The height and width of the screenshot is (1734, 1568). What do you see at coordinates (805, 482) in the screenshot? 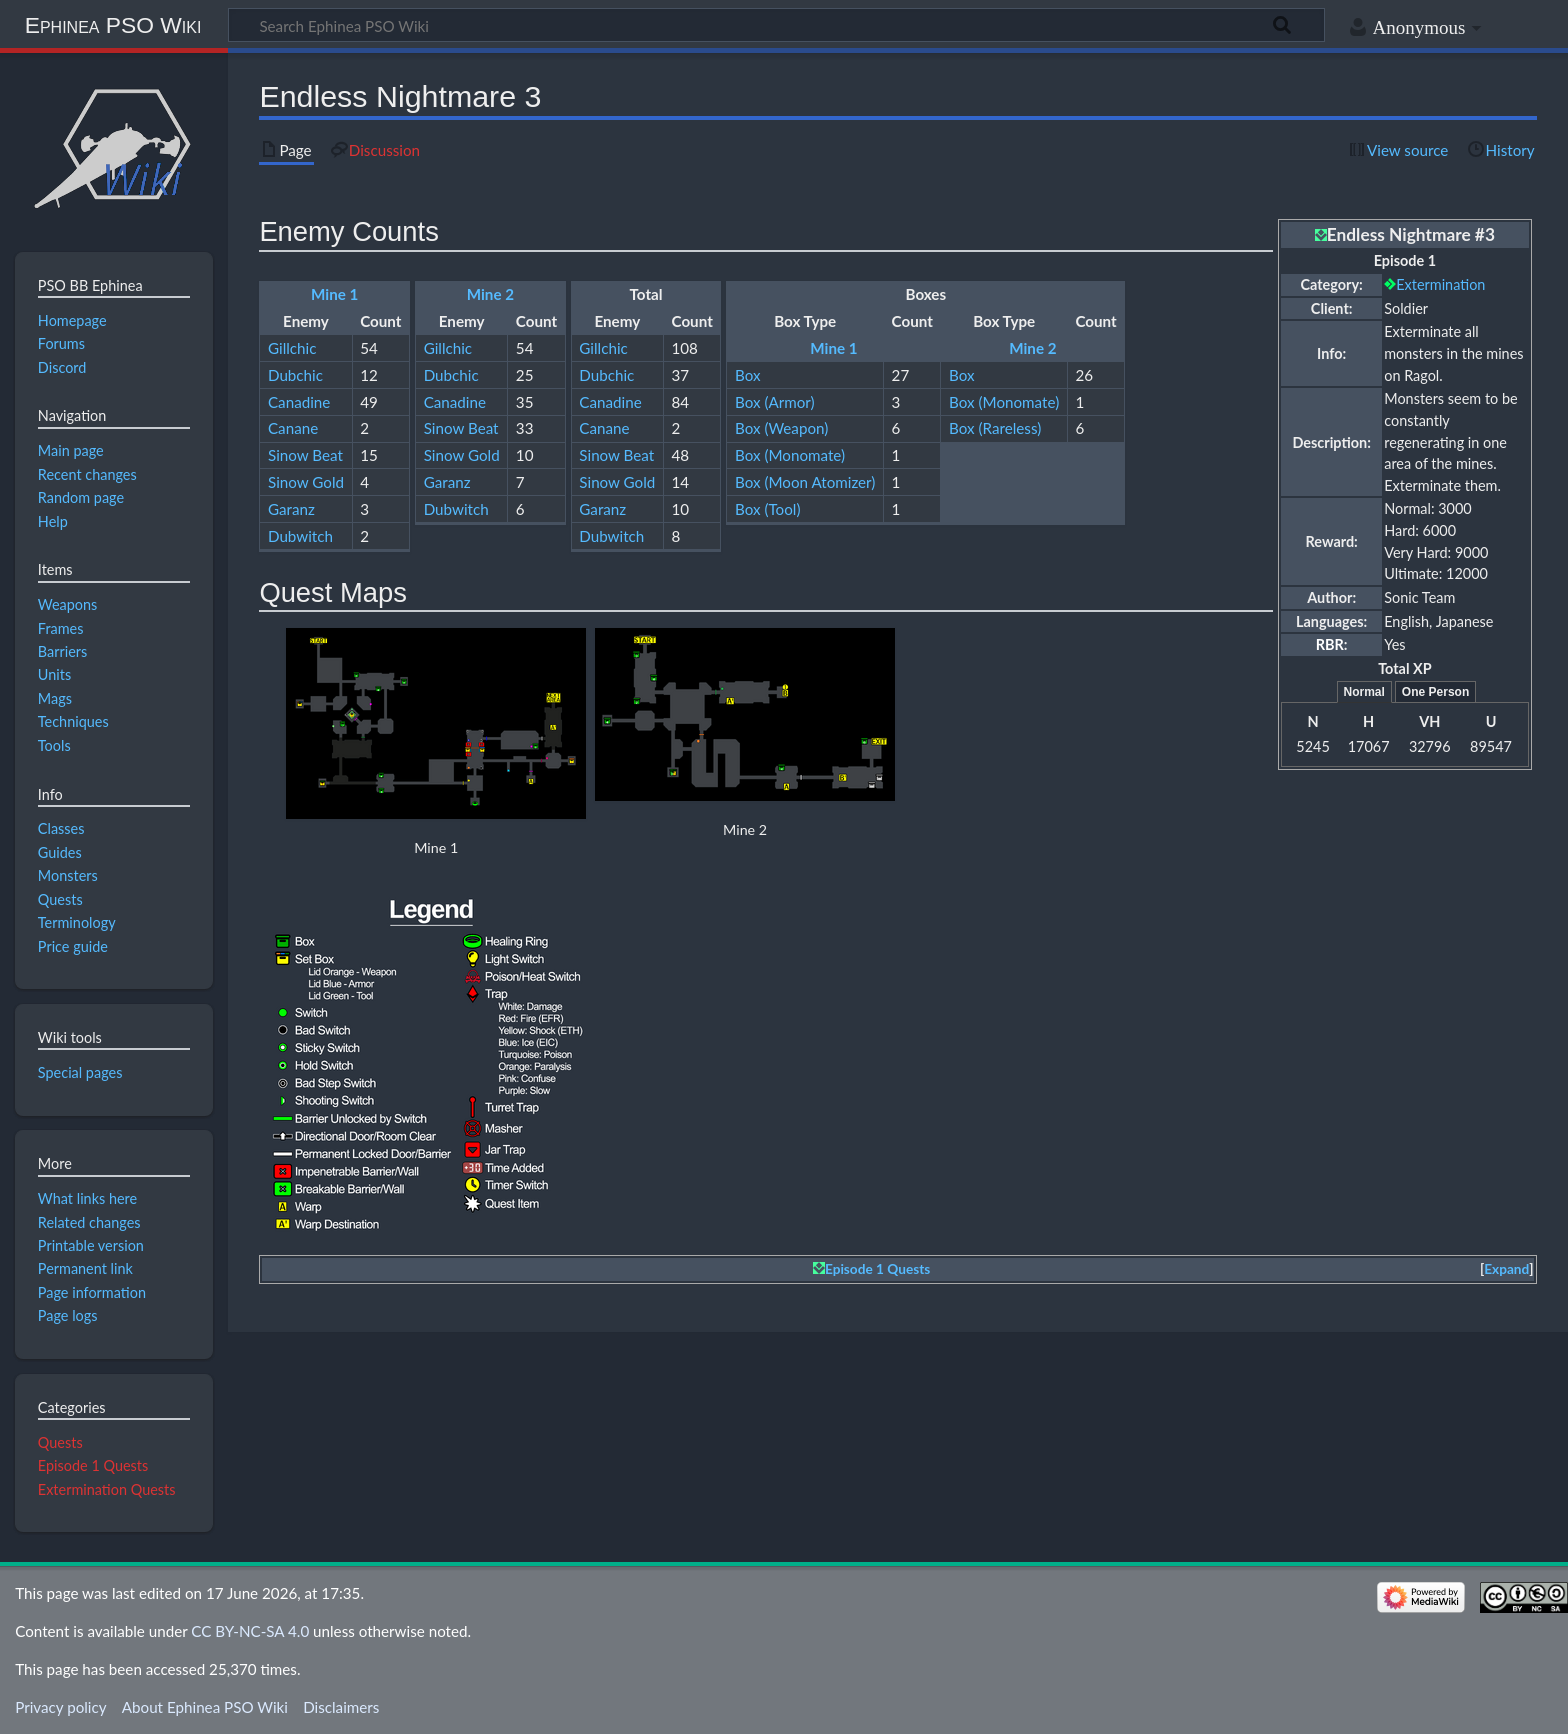
I see `Box (Moon Atomizer)` at bounding box center [805, 482].